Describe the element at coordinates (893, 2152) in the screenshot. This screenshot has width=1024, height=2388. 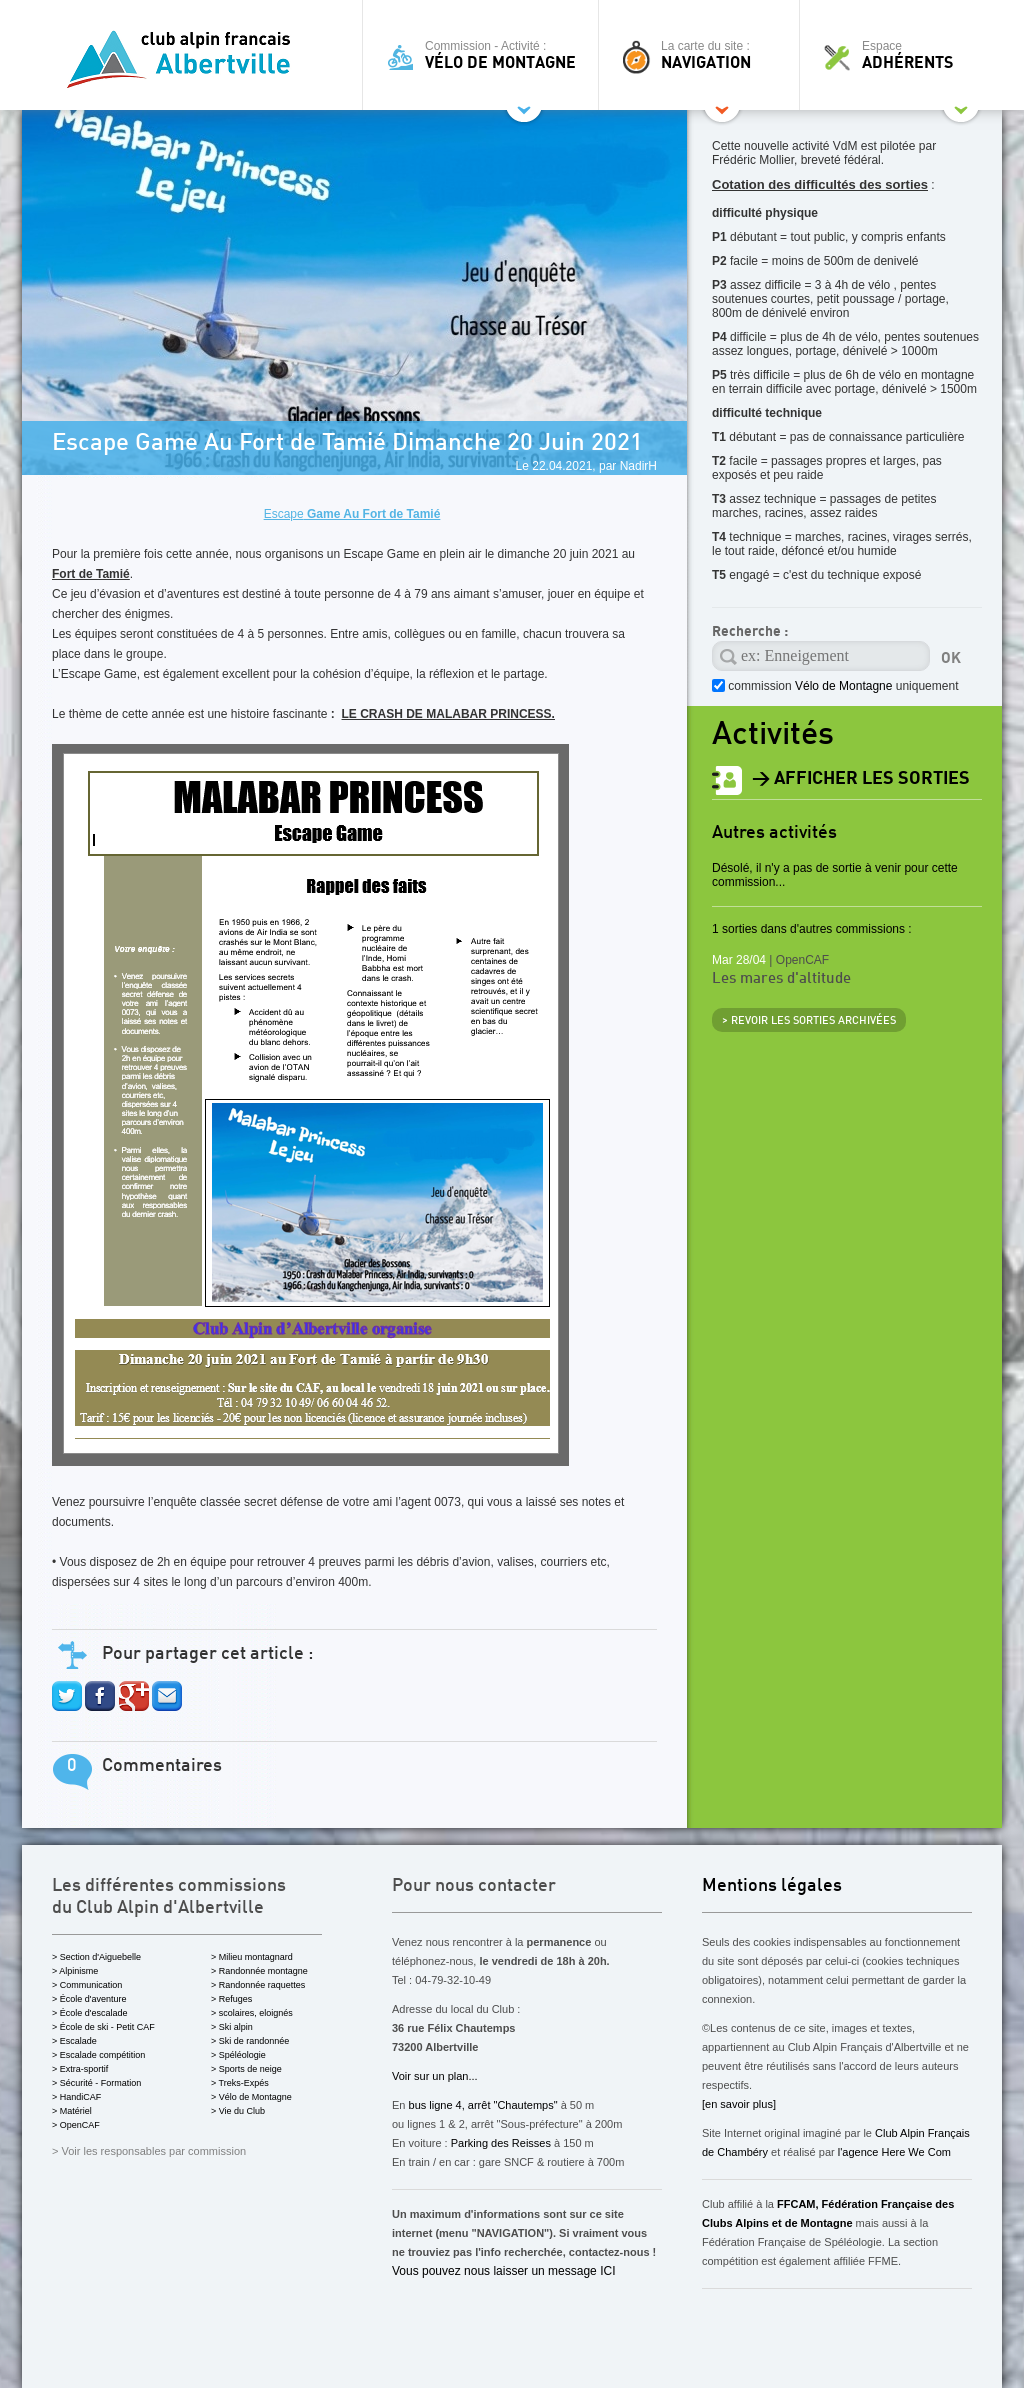
I see `l'agence Here We Com` at that location.